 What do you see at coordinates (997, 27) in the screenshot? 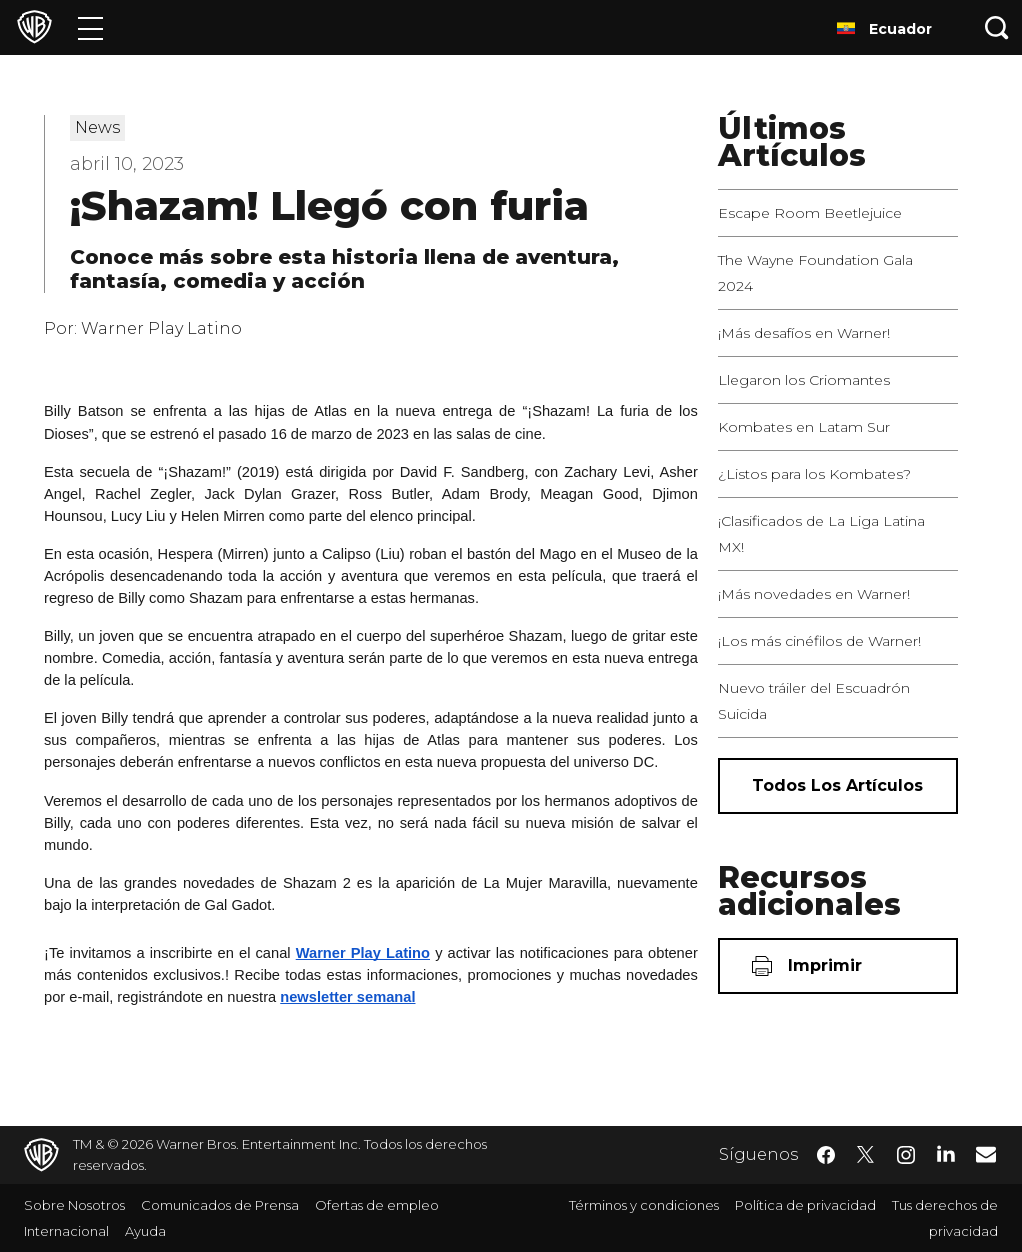
I see `[Botón de búsqueda]` at bounding box center [997, 27].